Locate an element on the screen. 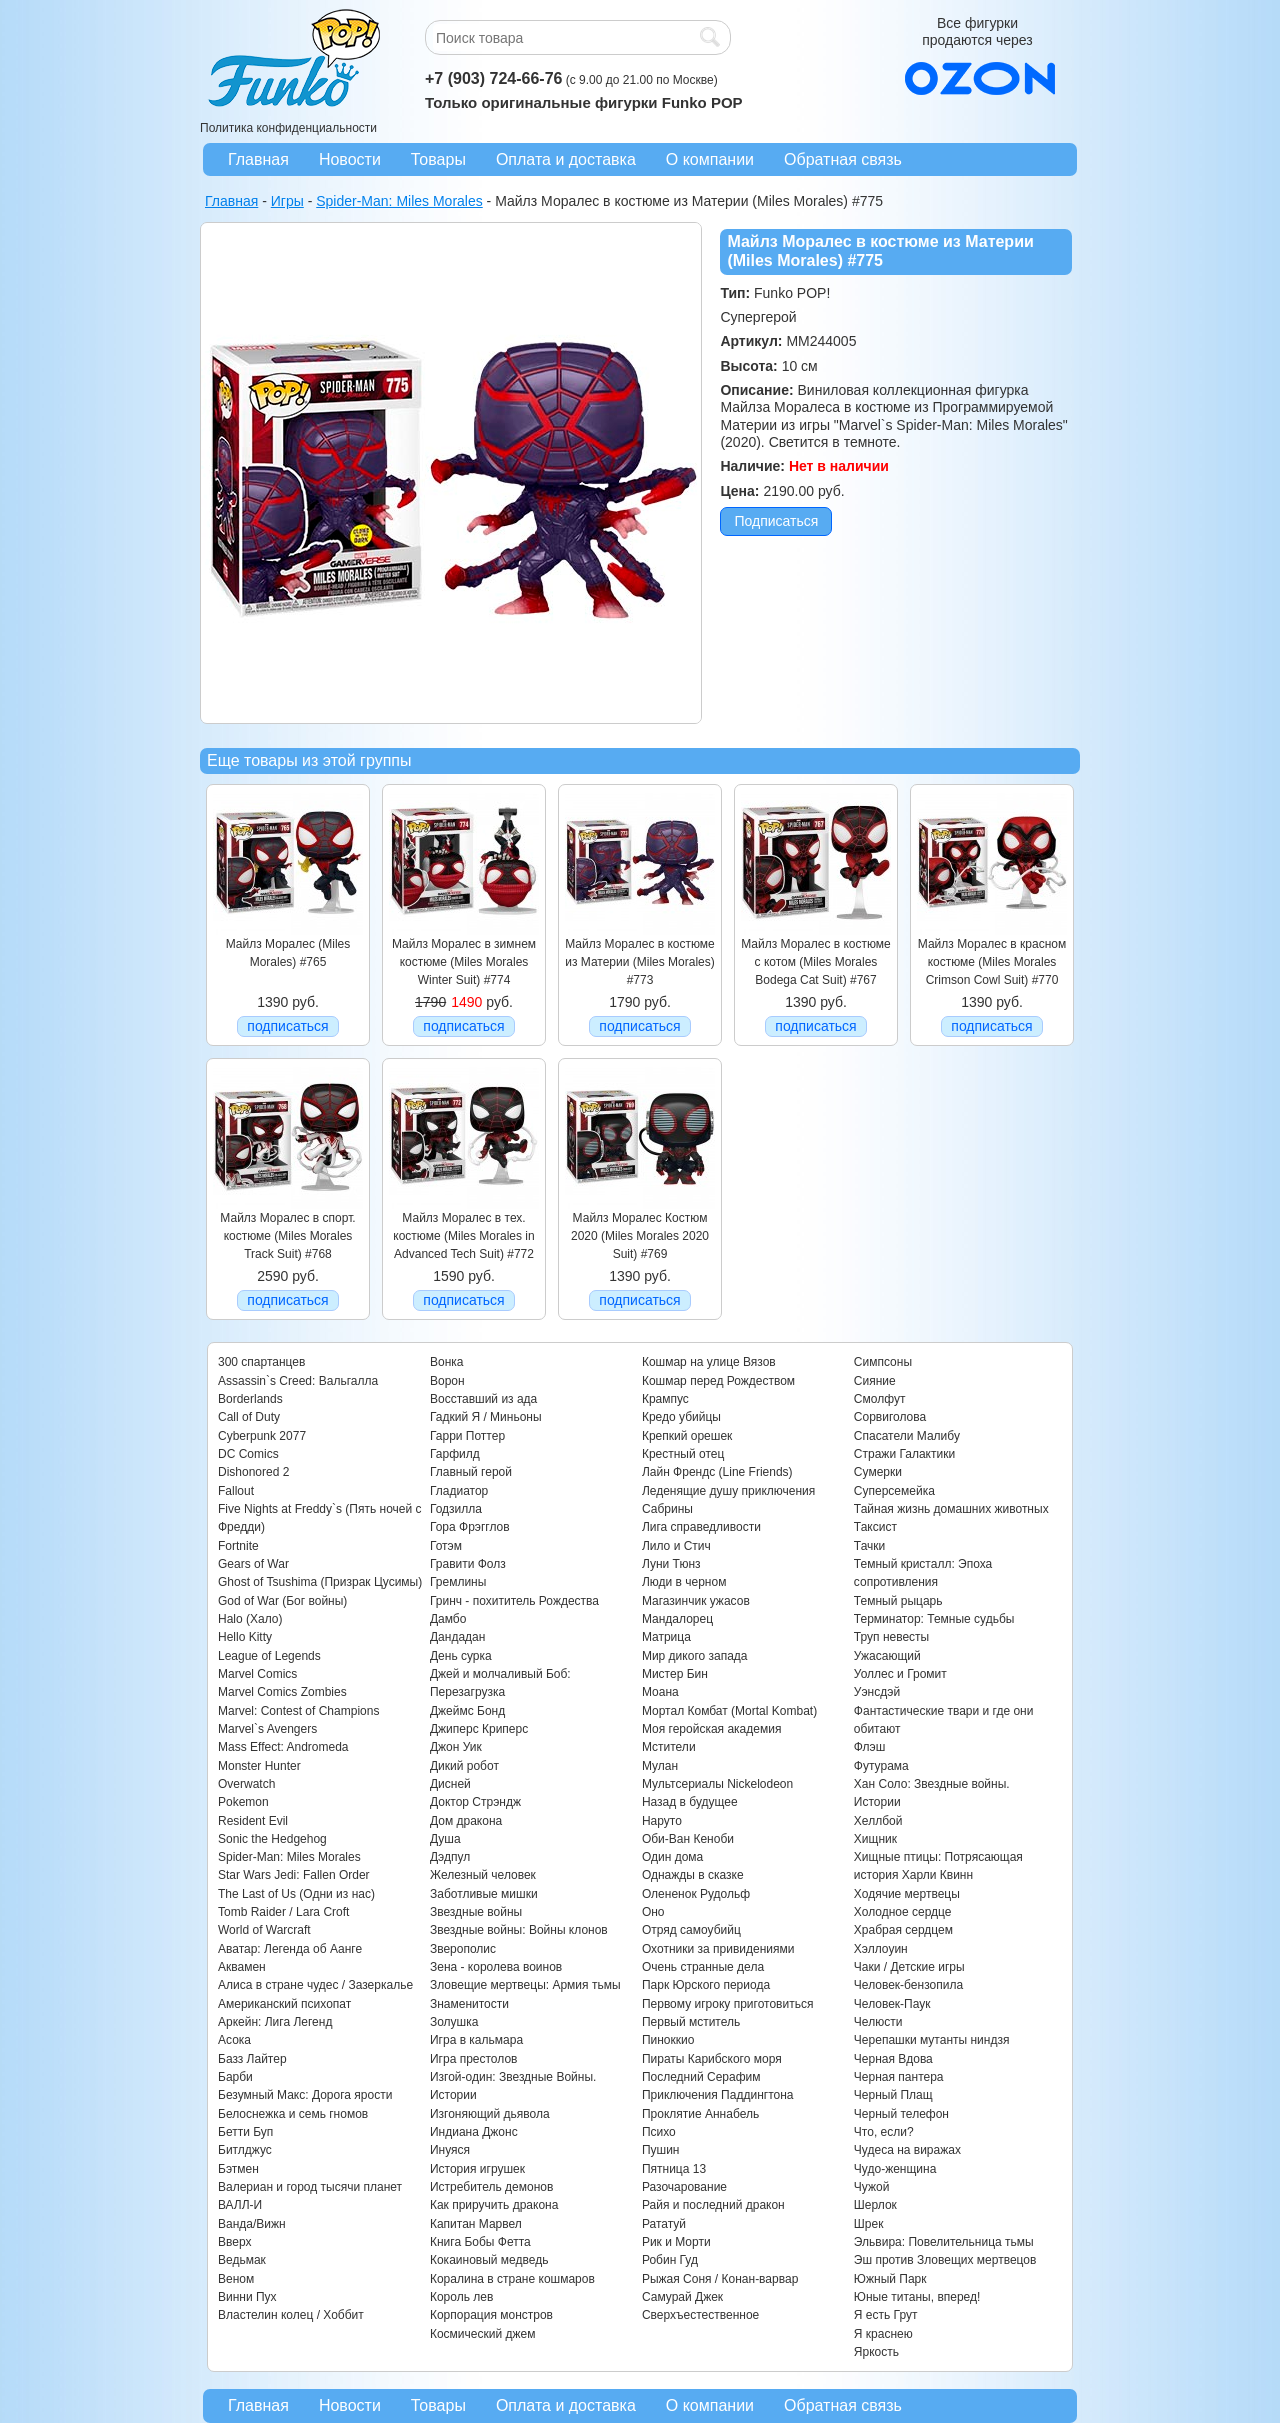 The image size is (1280, 2423). Терминатор: Темные судьбы is located at coordinates (934, 1619).